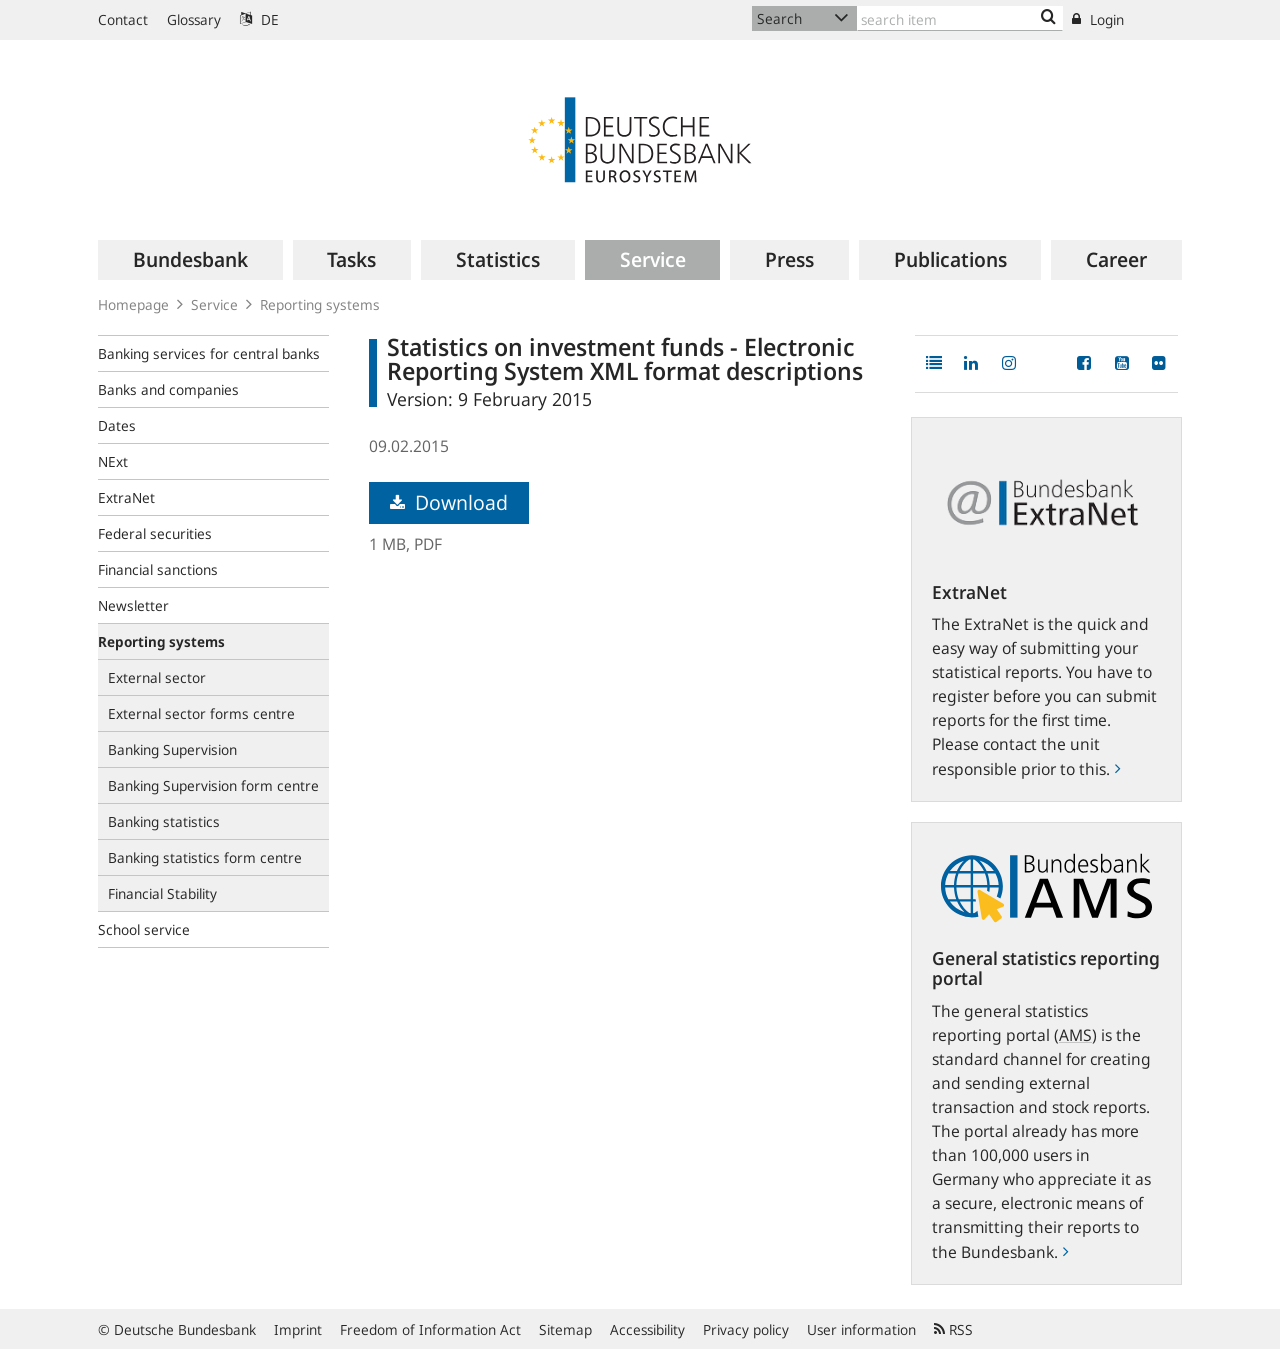 The height and width of the screenshot is (1349, 1280). Describe the element at coordinates (430, 1329) in the screenshot. I see `Freedom of Information Act` at that location.